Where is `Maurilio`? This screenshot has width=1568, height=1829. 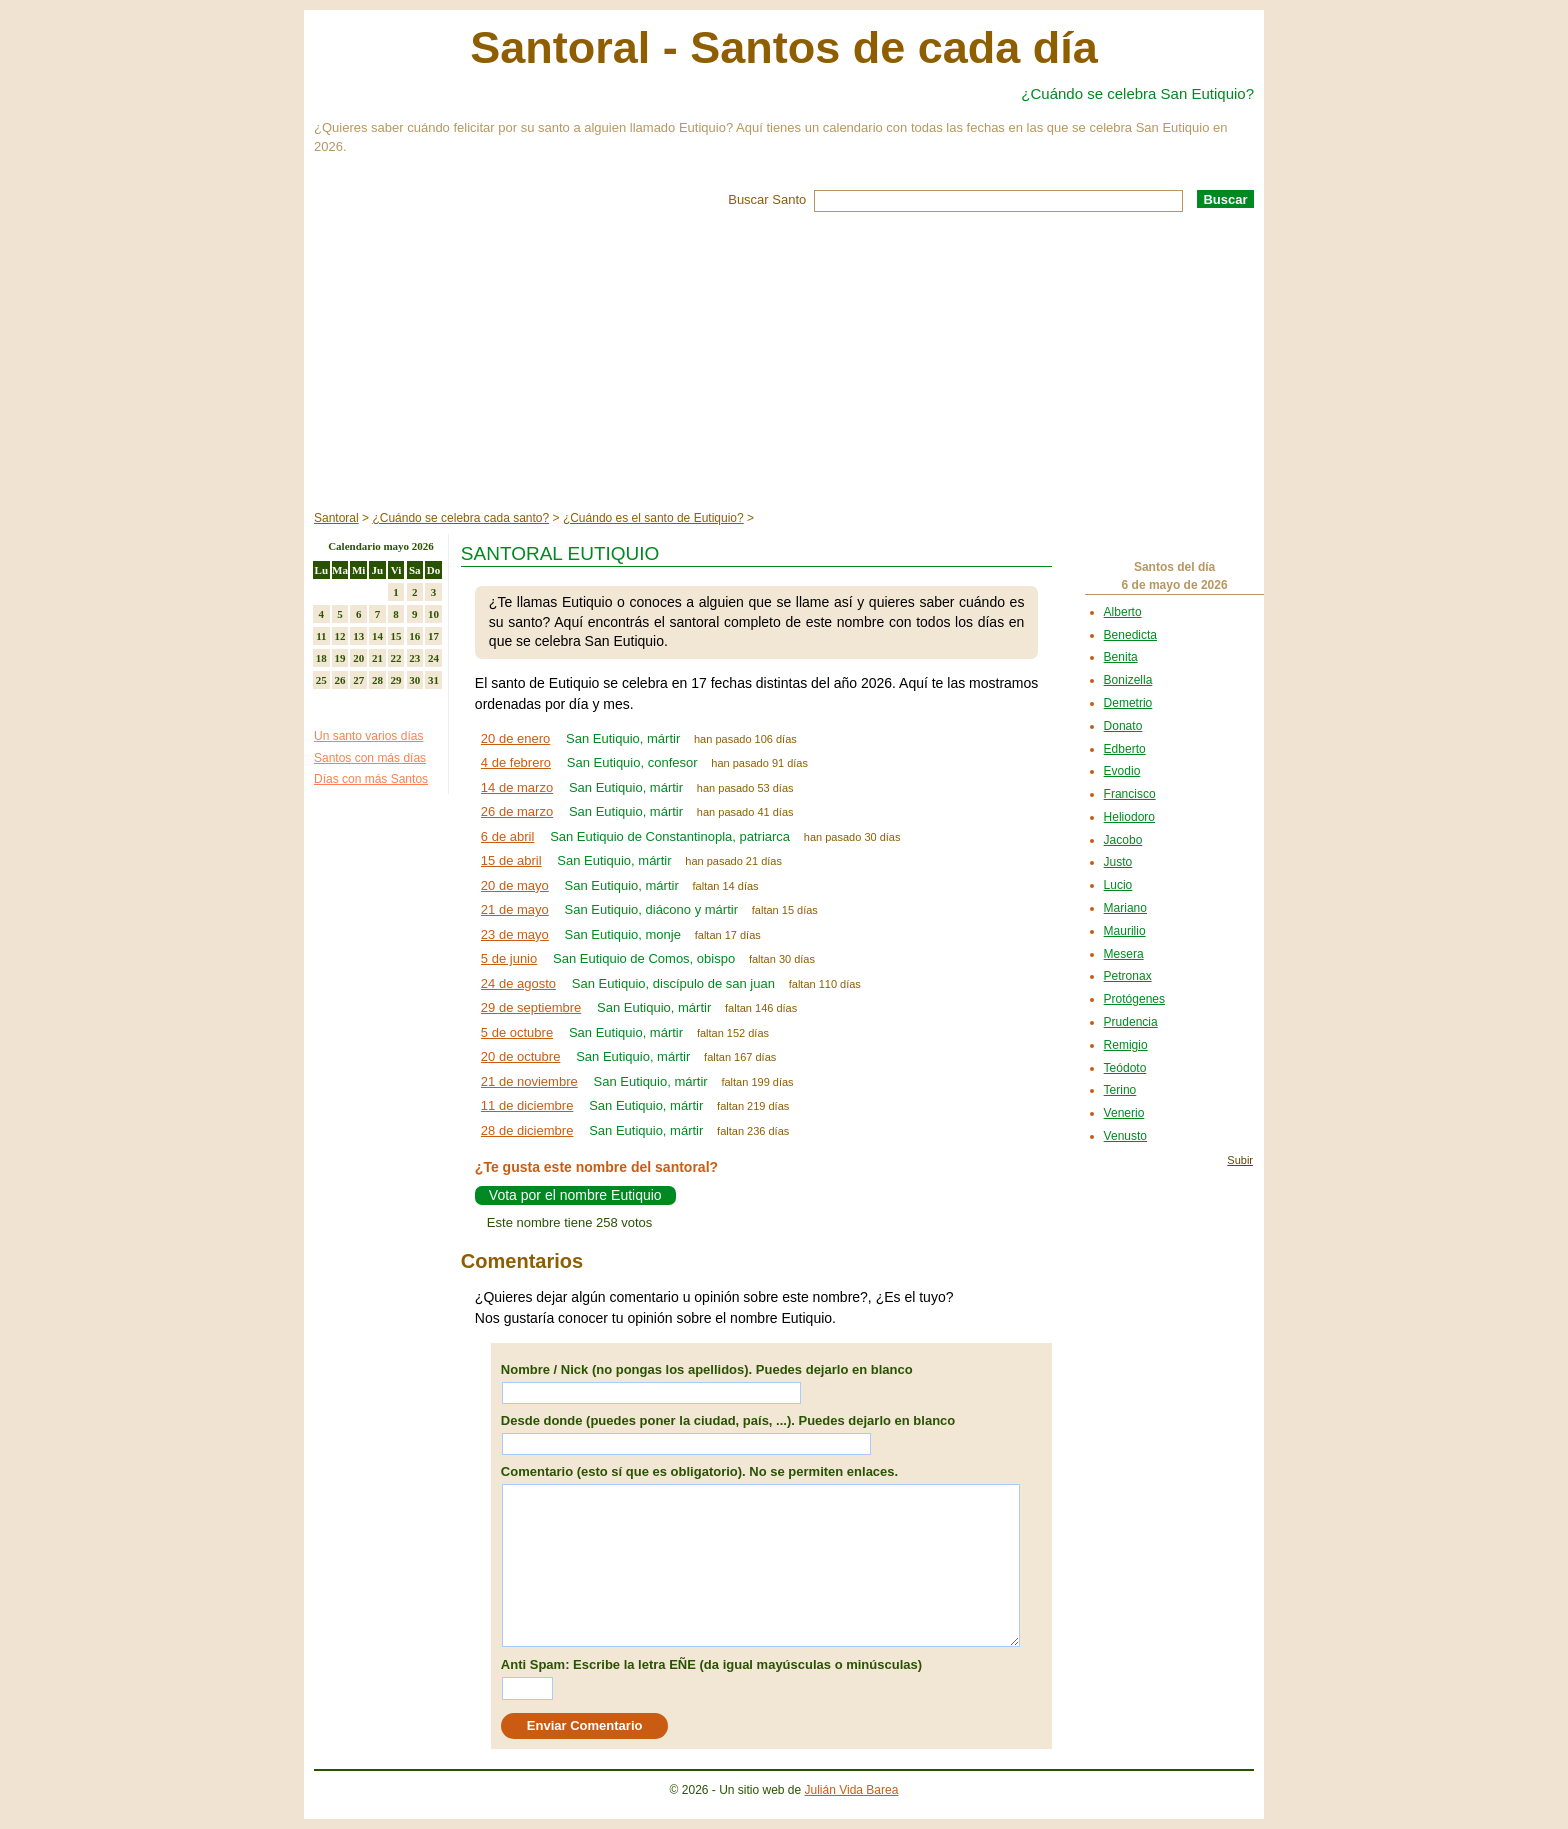
Maurilio is located at coordinates (1125, 931).